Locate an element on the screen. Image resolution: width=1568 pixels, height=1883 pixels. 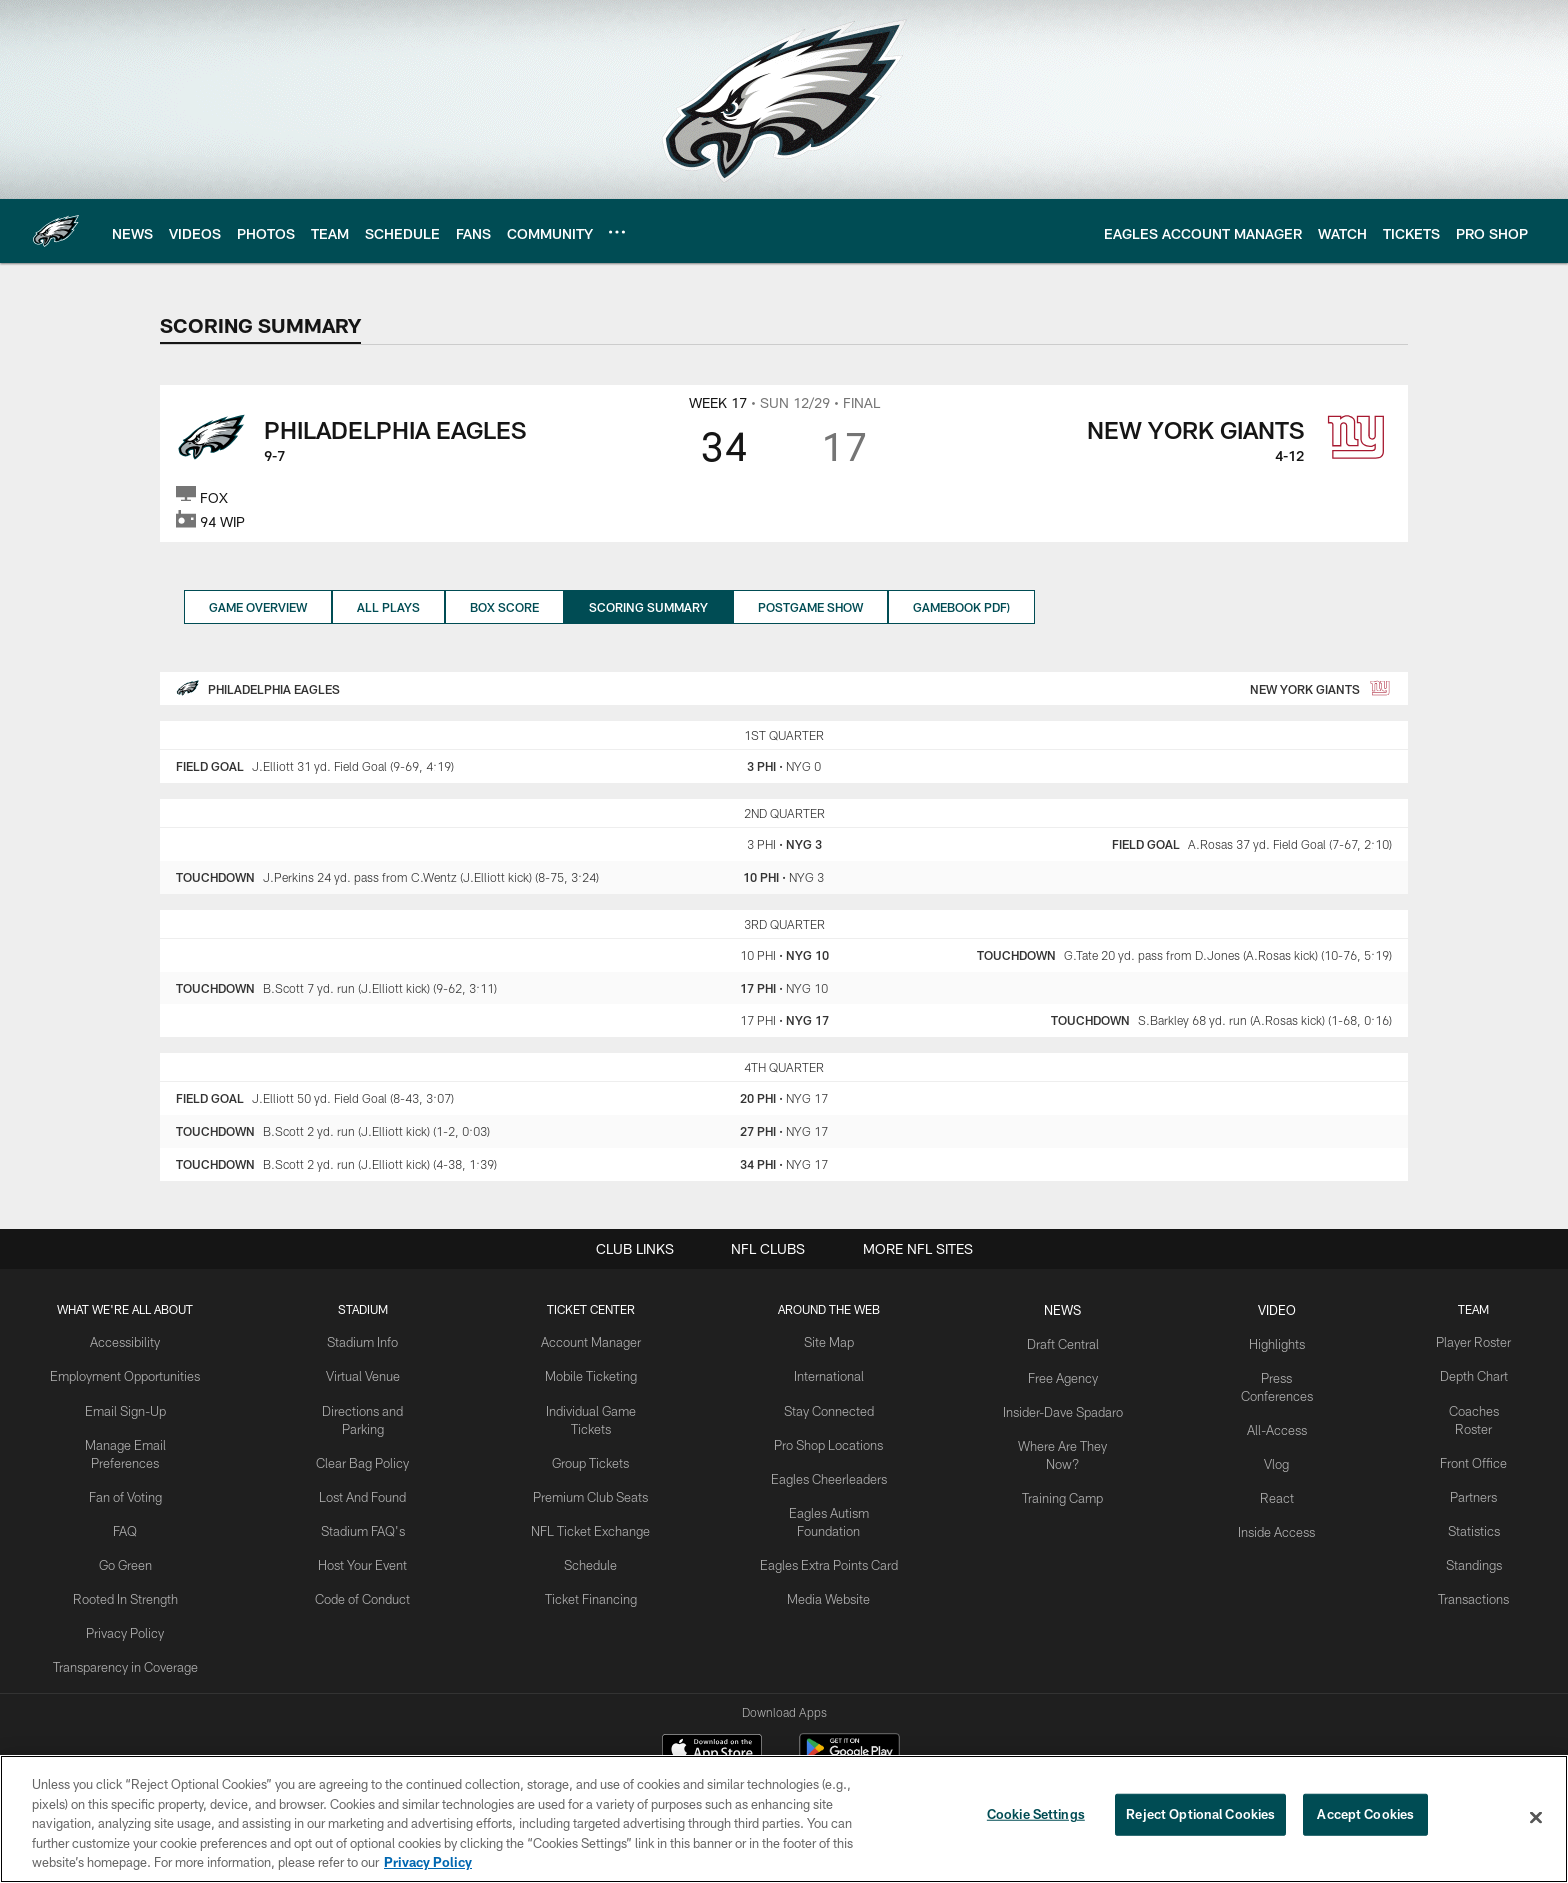
Eagles Extra Points Card is located at coordinates (830, 1538).